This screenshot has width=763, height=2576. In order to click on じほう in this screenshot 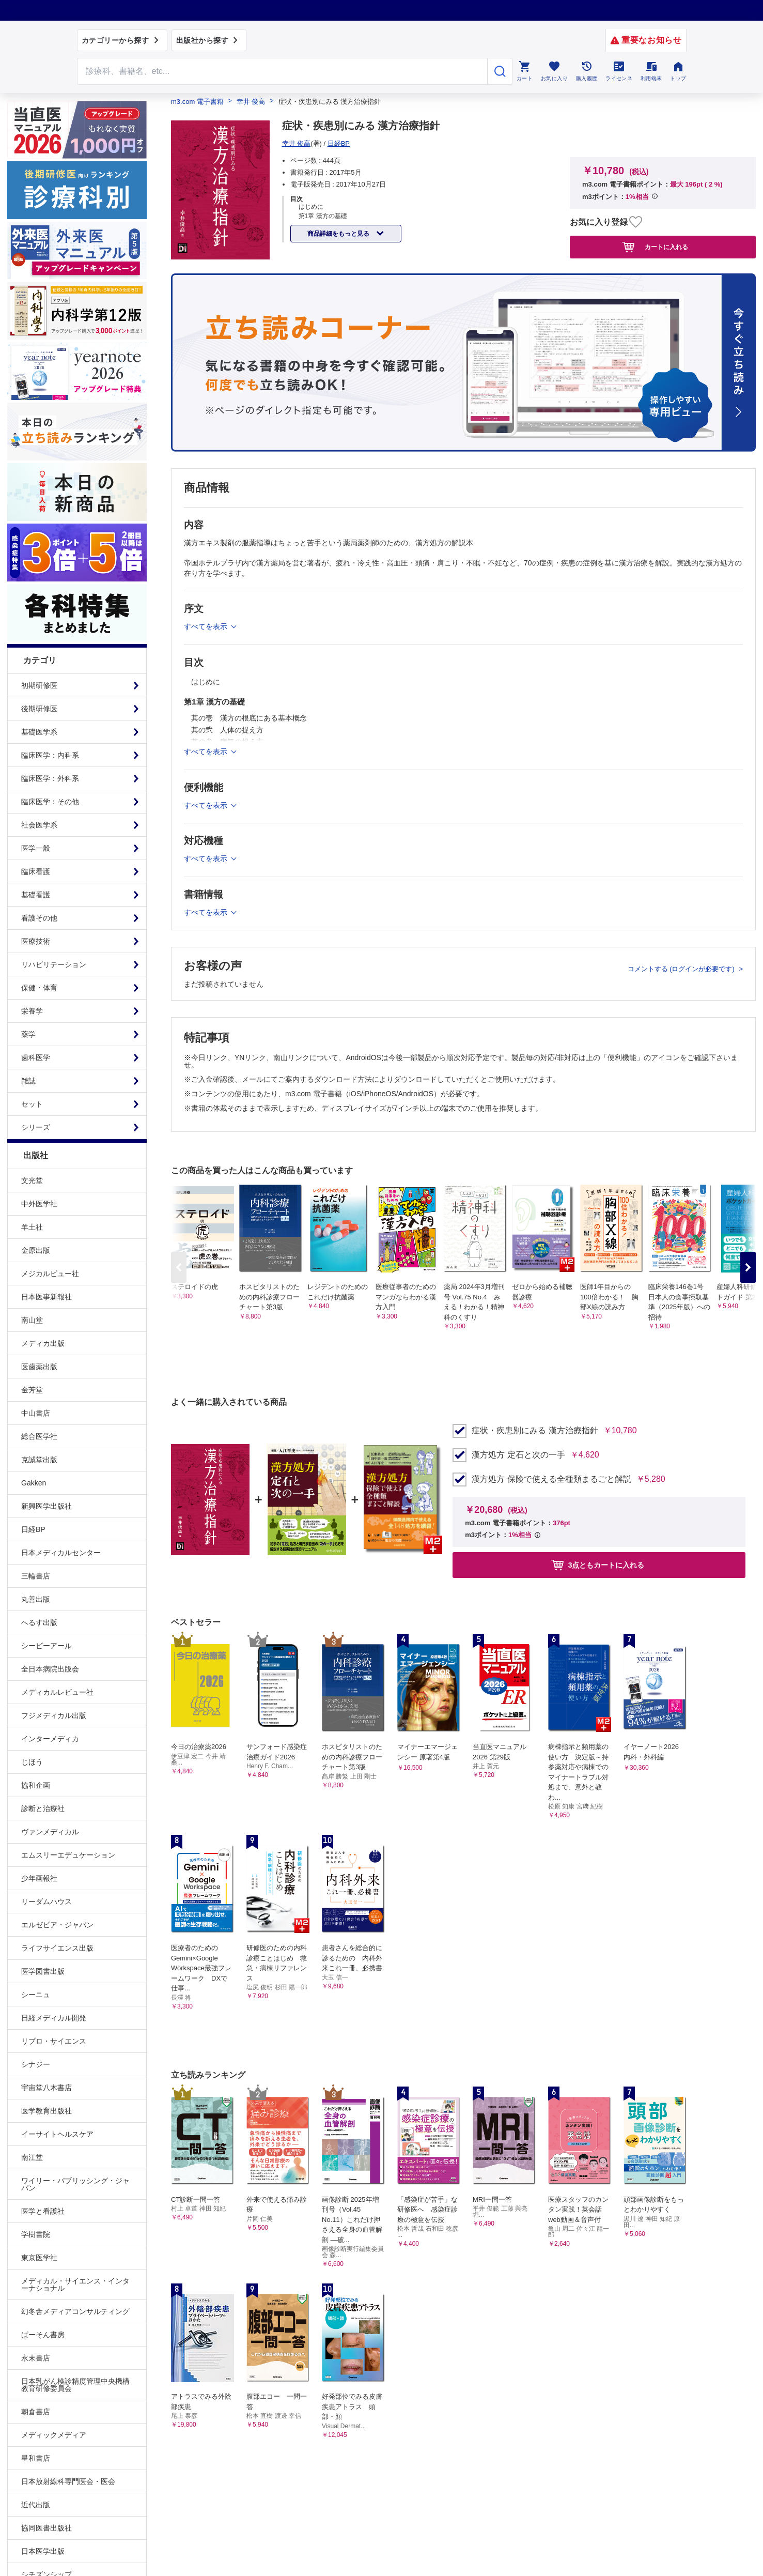, I will do `click(32, 1762)`.